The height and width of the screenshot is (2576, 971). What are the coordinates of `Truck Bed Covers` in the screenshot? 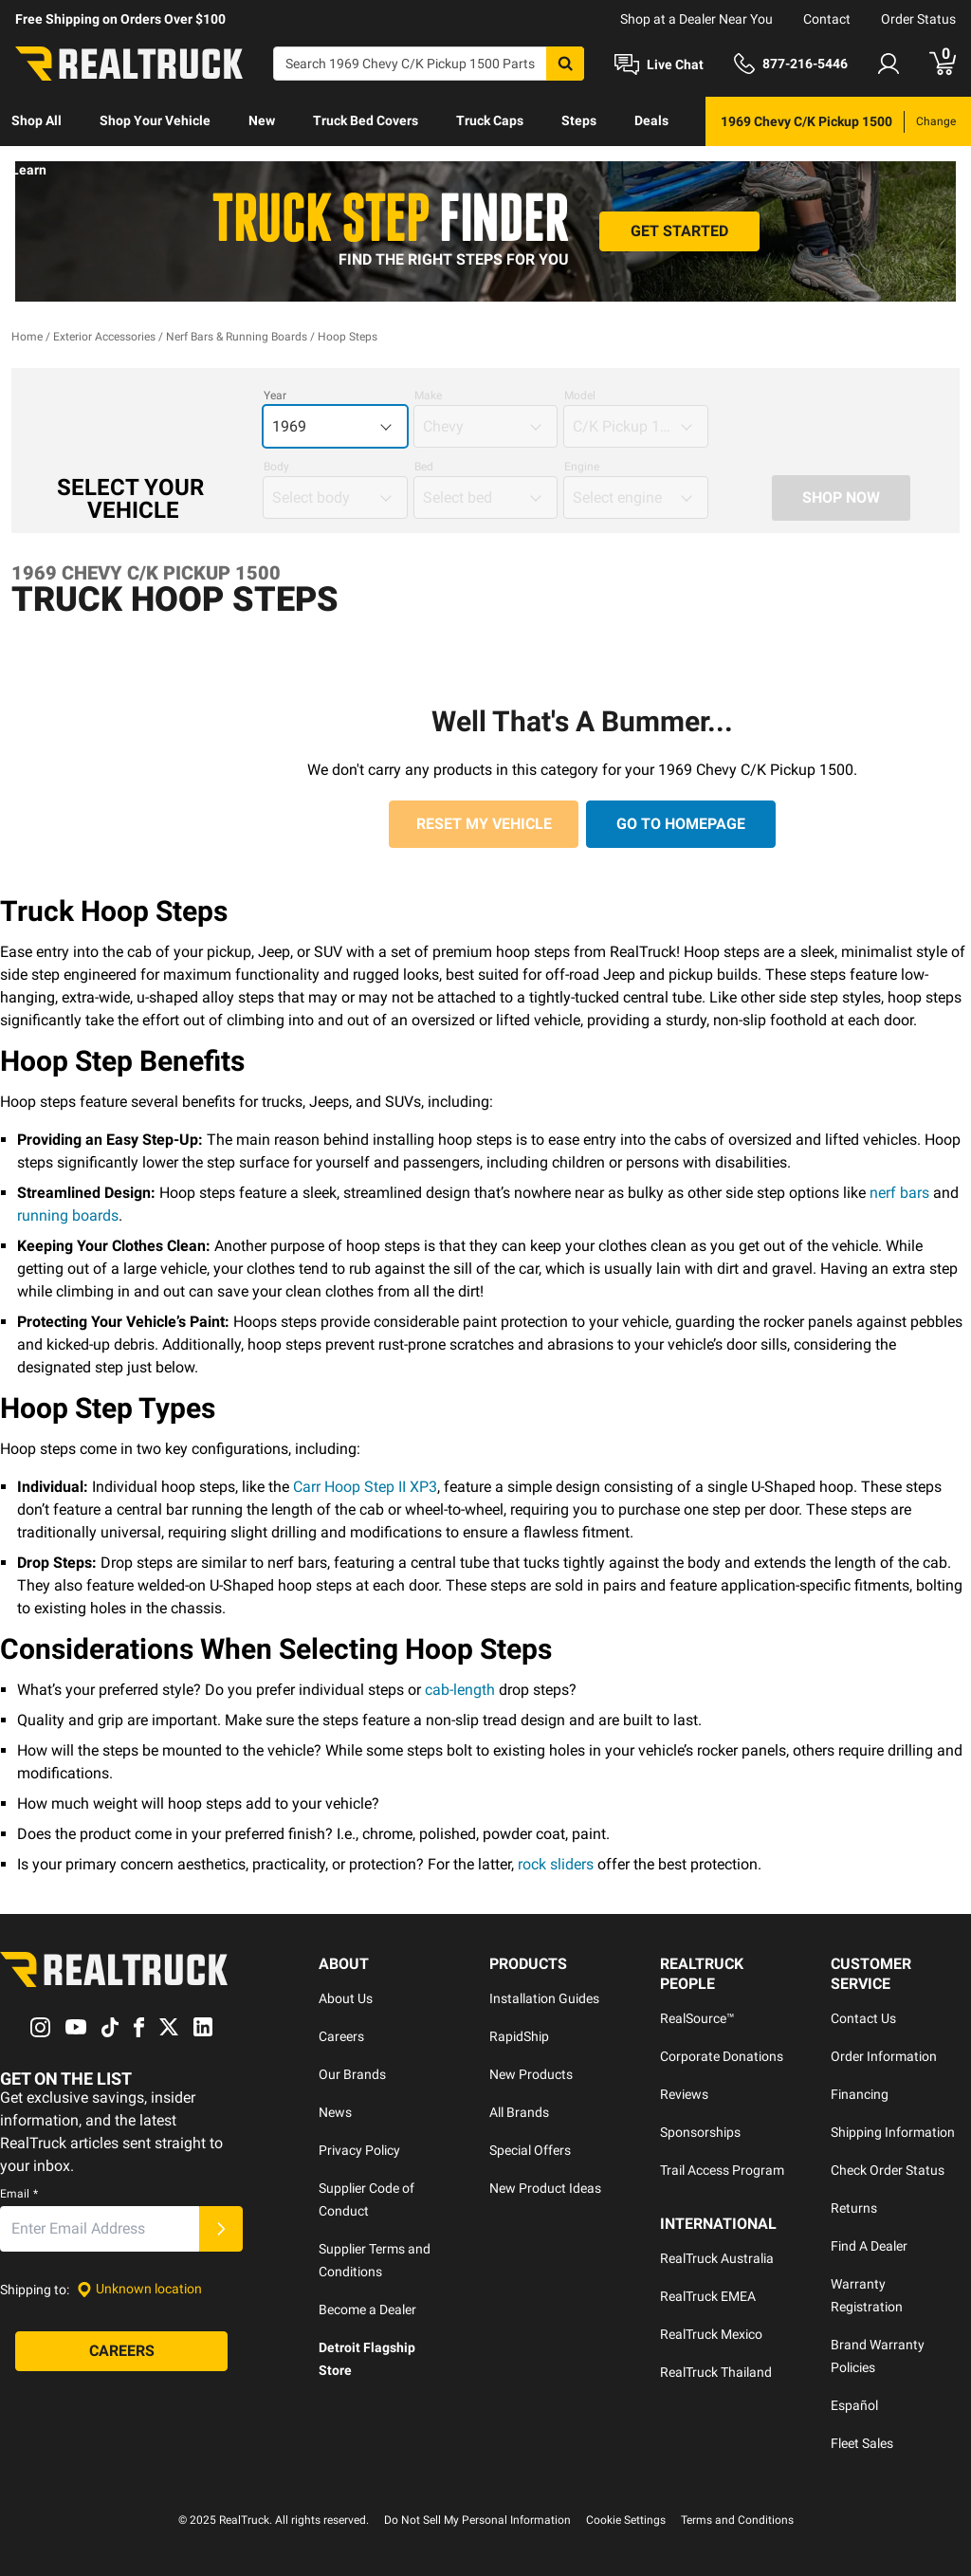 It's located at (365, 120).